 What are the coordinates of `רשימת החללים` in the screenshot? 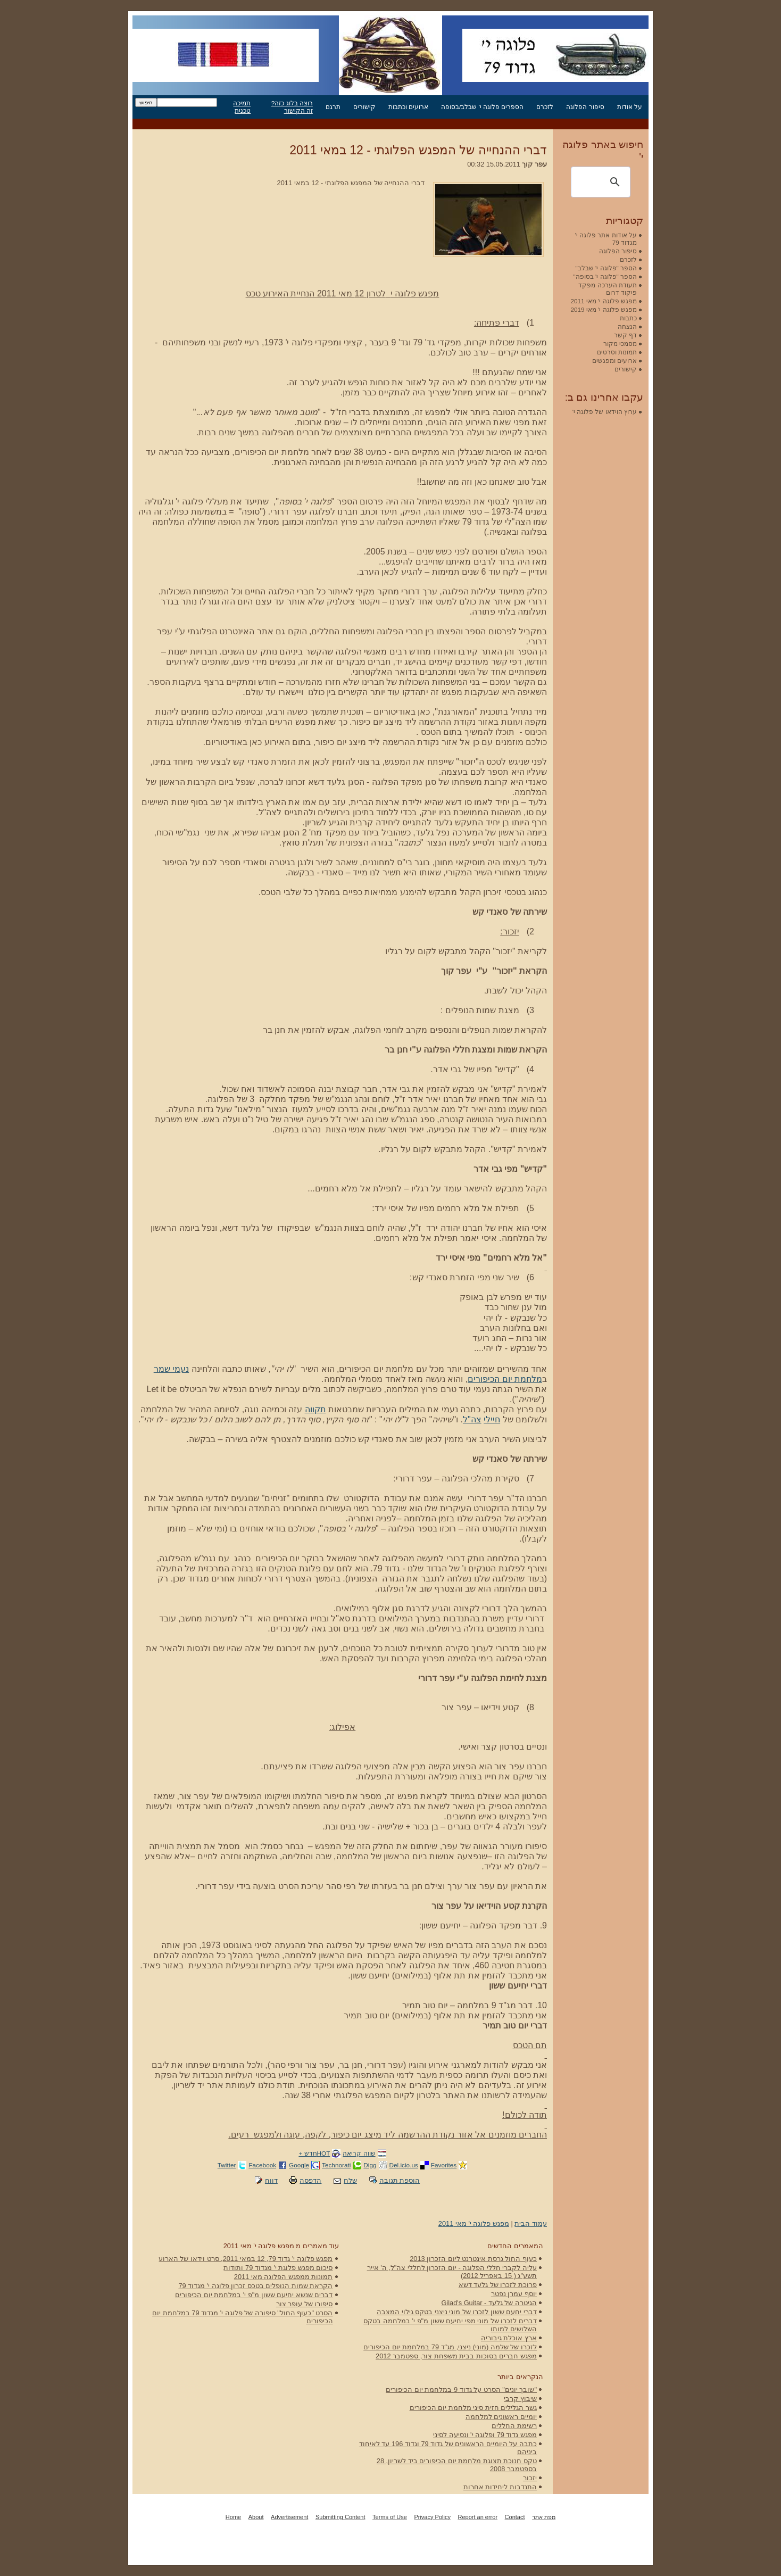 It's located at (514, 2426).